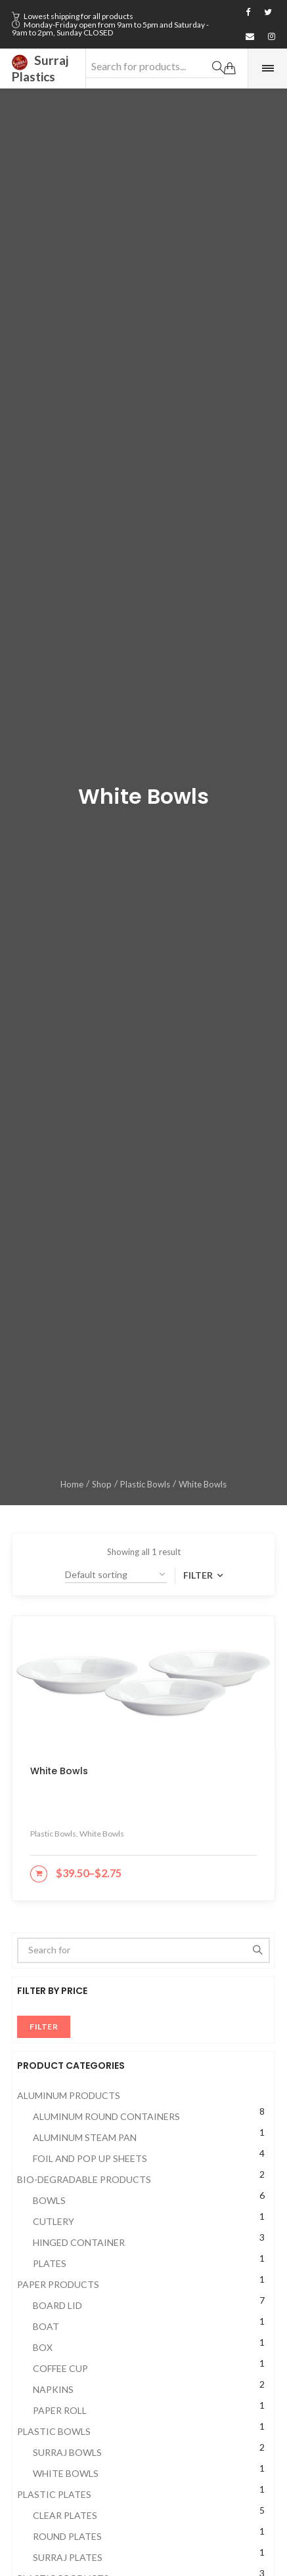 The width and height of the screenshot is (287, 2576). What do you see at coordinates (49, 2263) in the screenshot?
I see `Plates` at bounding box center [49, 2263].